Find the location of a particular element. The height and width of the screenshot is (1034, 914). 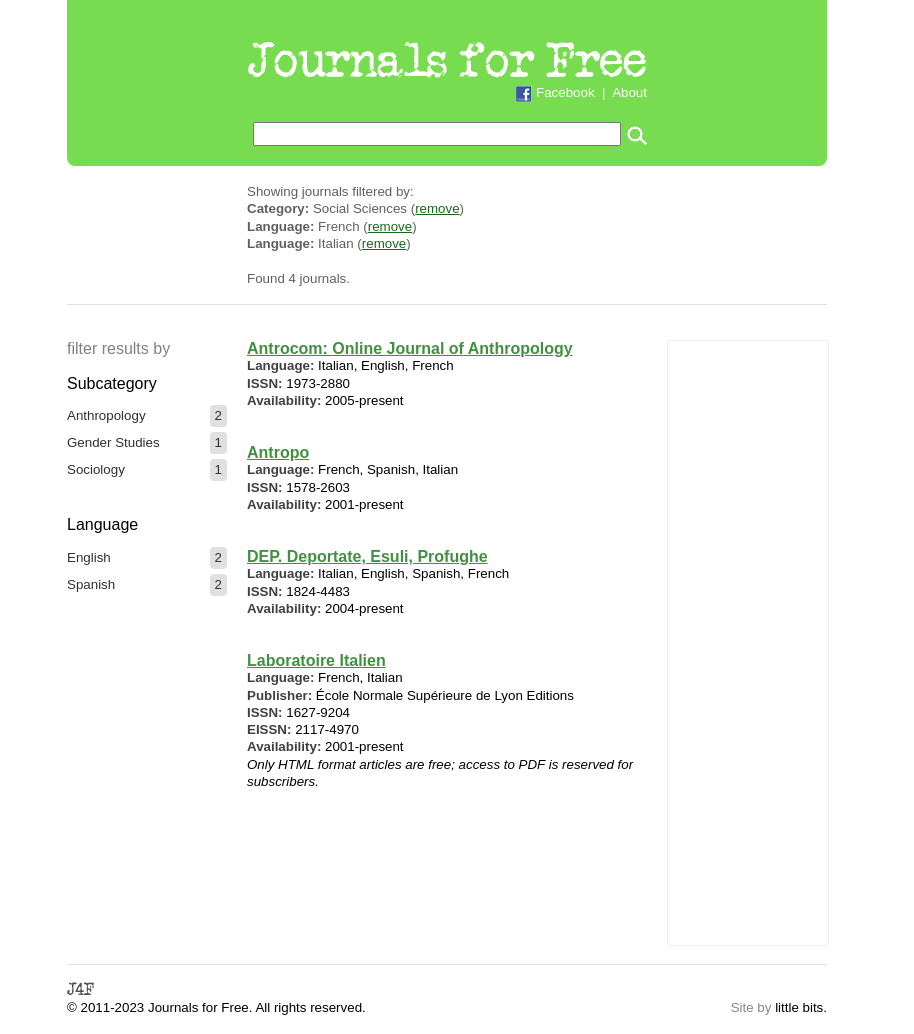

Antropo is located at coordinates (278, 452).